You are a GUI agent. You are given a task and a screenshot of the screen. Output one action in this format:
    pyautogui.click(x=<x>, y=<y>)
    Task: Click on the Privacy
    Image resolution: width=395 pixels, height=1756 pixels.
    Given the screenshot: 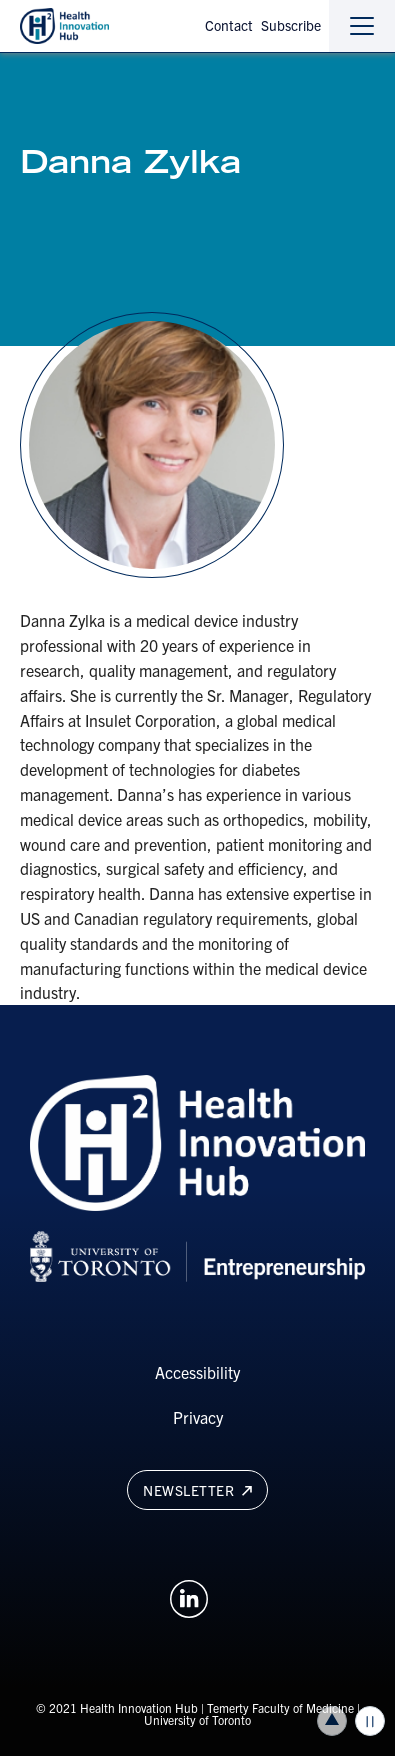 What is the action you would take?
    pyautogui.click(x=198, y=1417)
    